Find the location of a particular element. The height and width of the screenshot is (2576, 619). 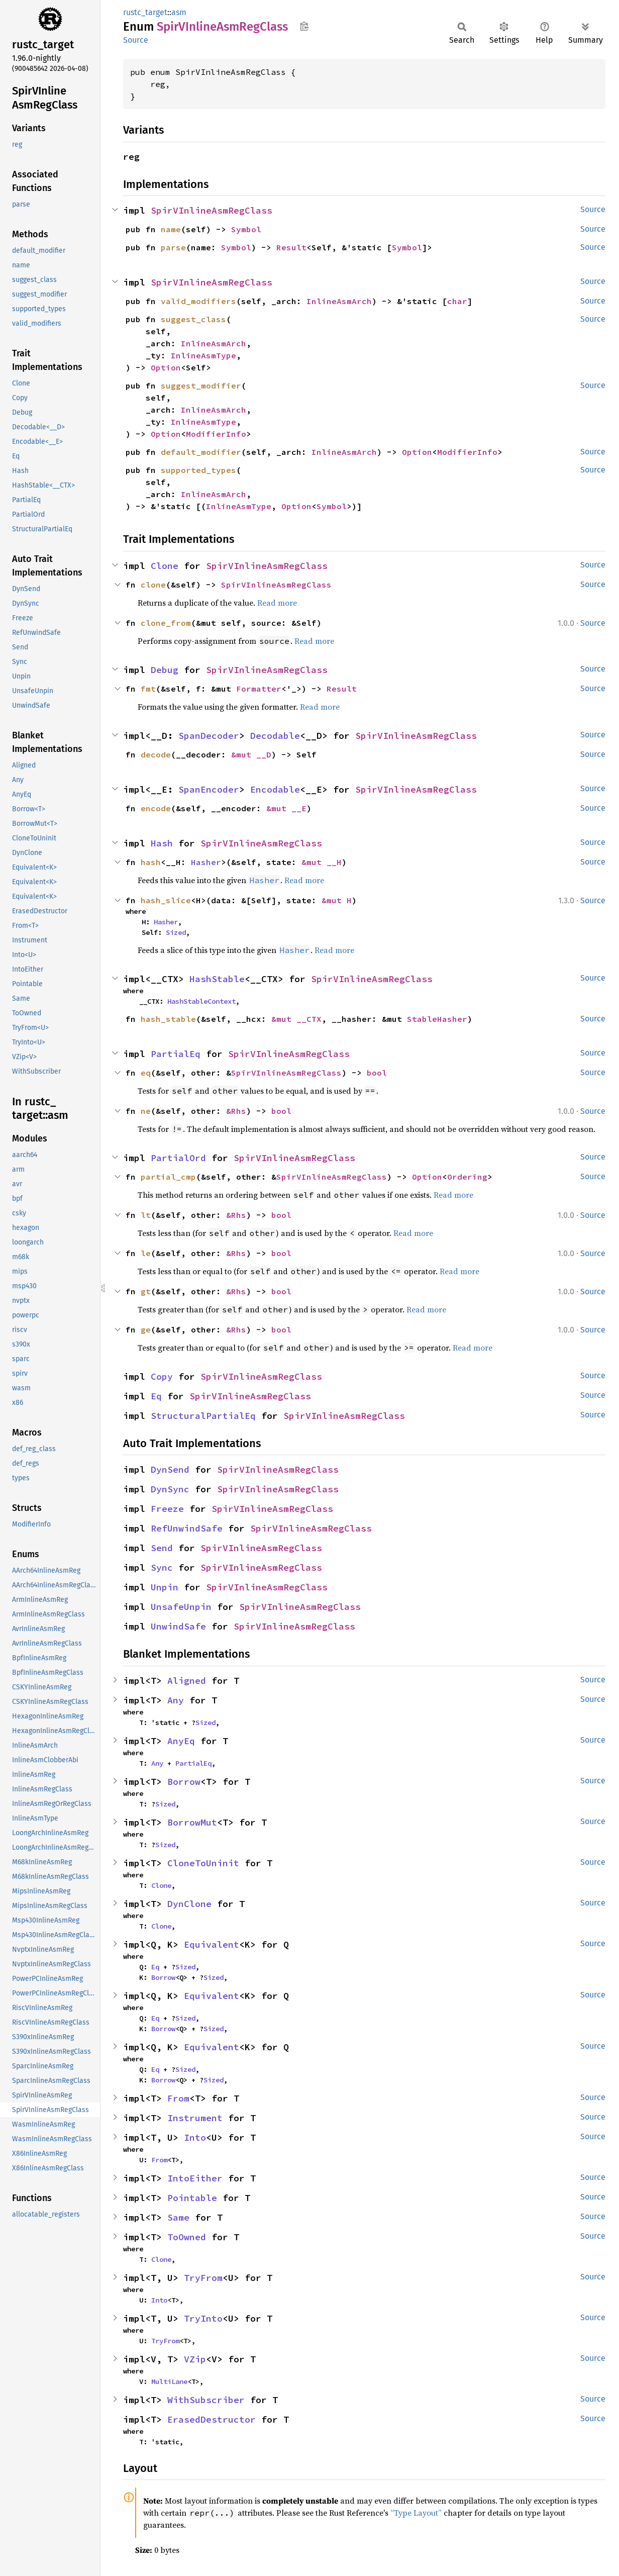

Decodable is located at coordinates (275, 735).